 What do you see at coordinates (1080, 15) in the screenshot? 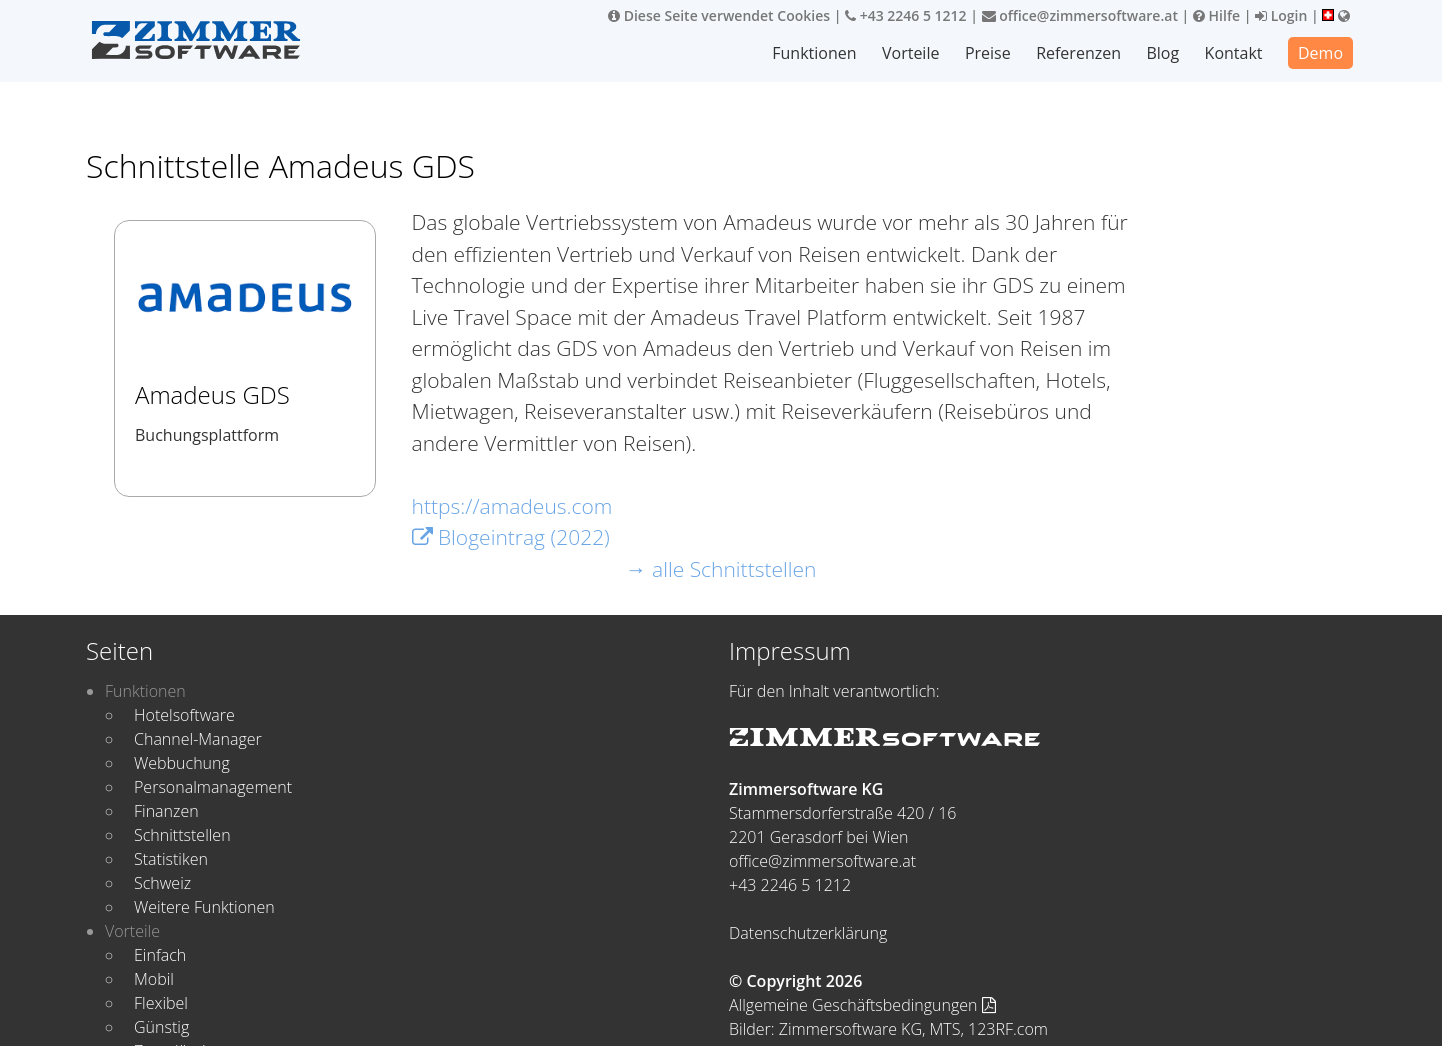
I see `office@zimmersoftware.at` at bounding box center [1080, 15].